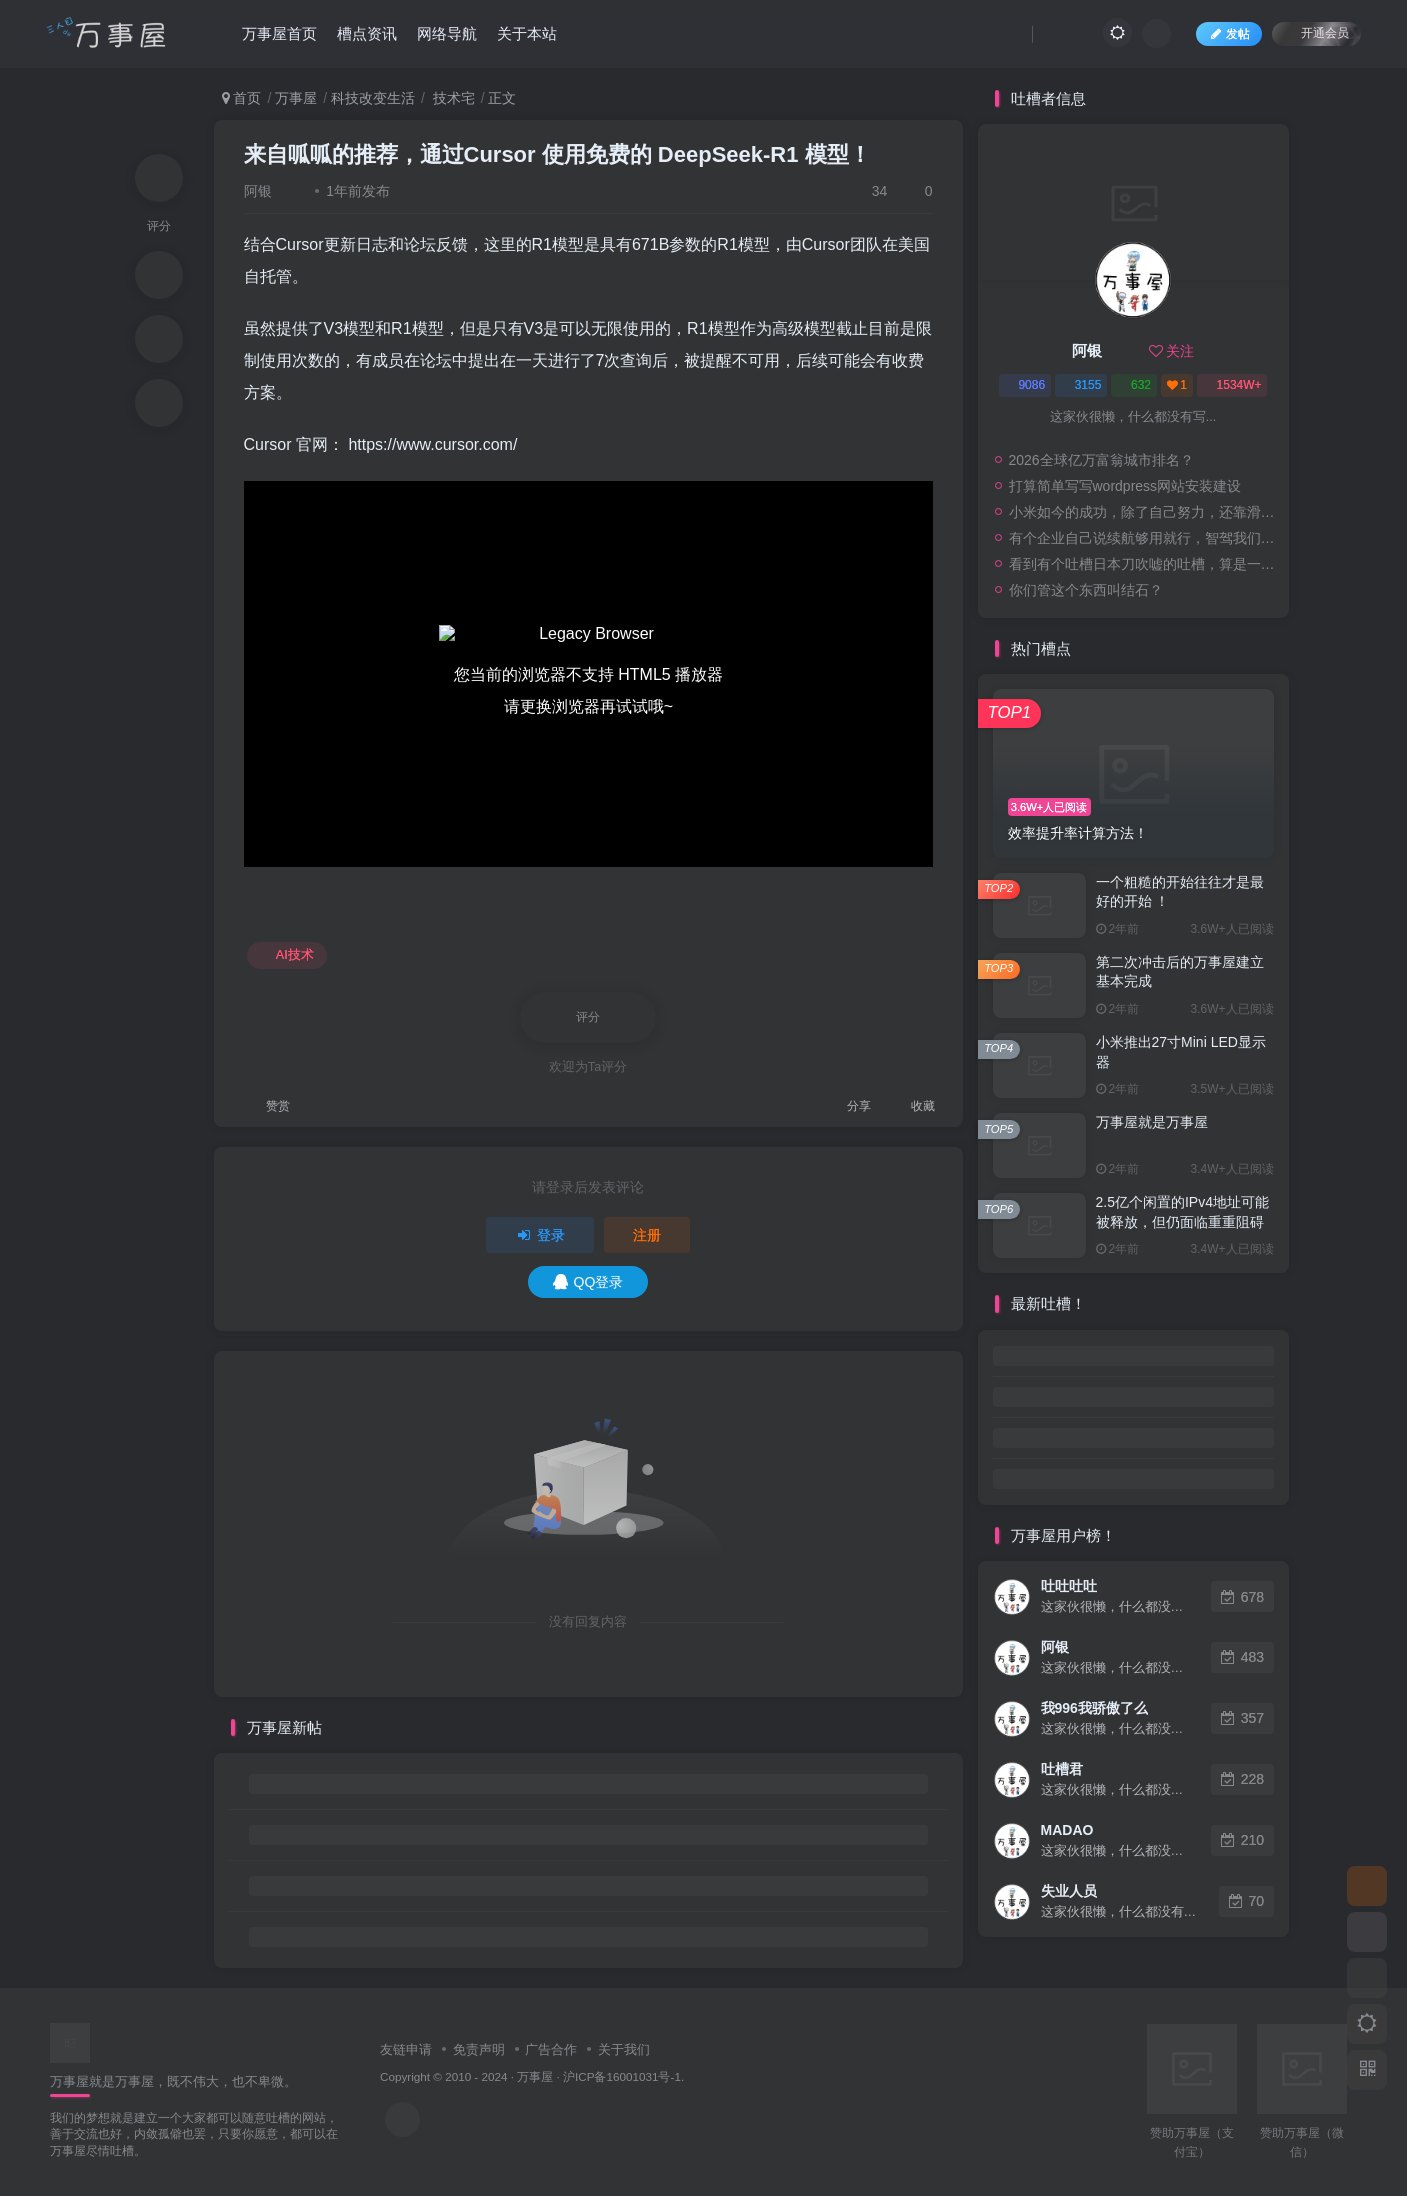 The image size is (1407, 2196). What do you see at coordinates (1152, 1122) in the screenshot?
I see `万事屋就是万事屋` at bounding box center [1152, 1122].